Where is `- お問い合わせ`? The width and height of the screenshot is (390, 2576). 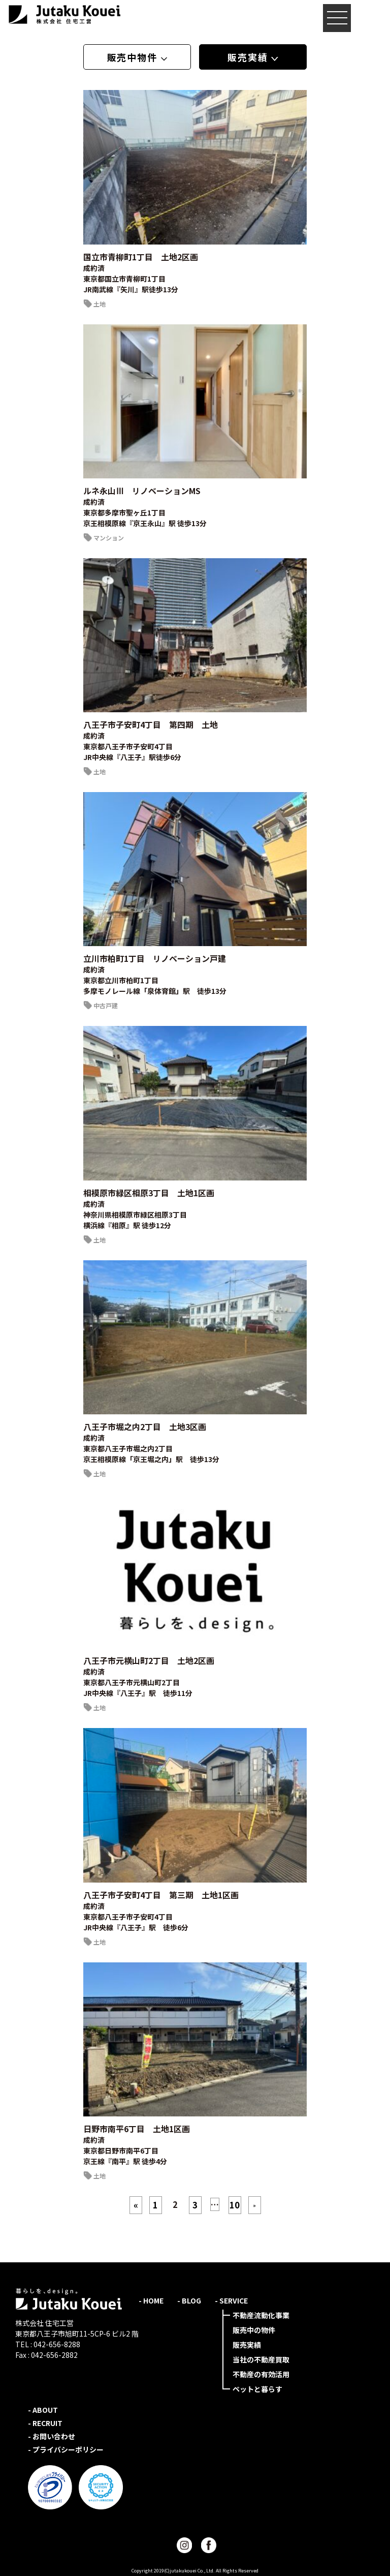 - お問い合わせ is located at coordinates (51, 2436).